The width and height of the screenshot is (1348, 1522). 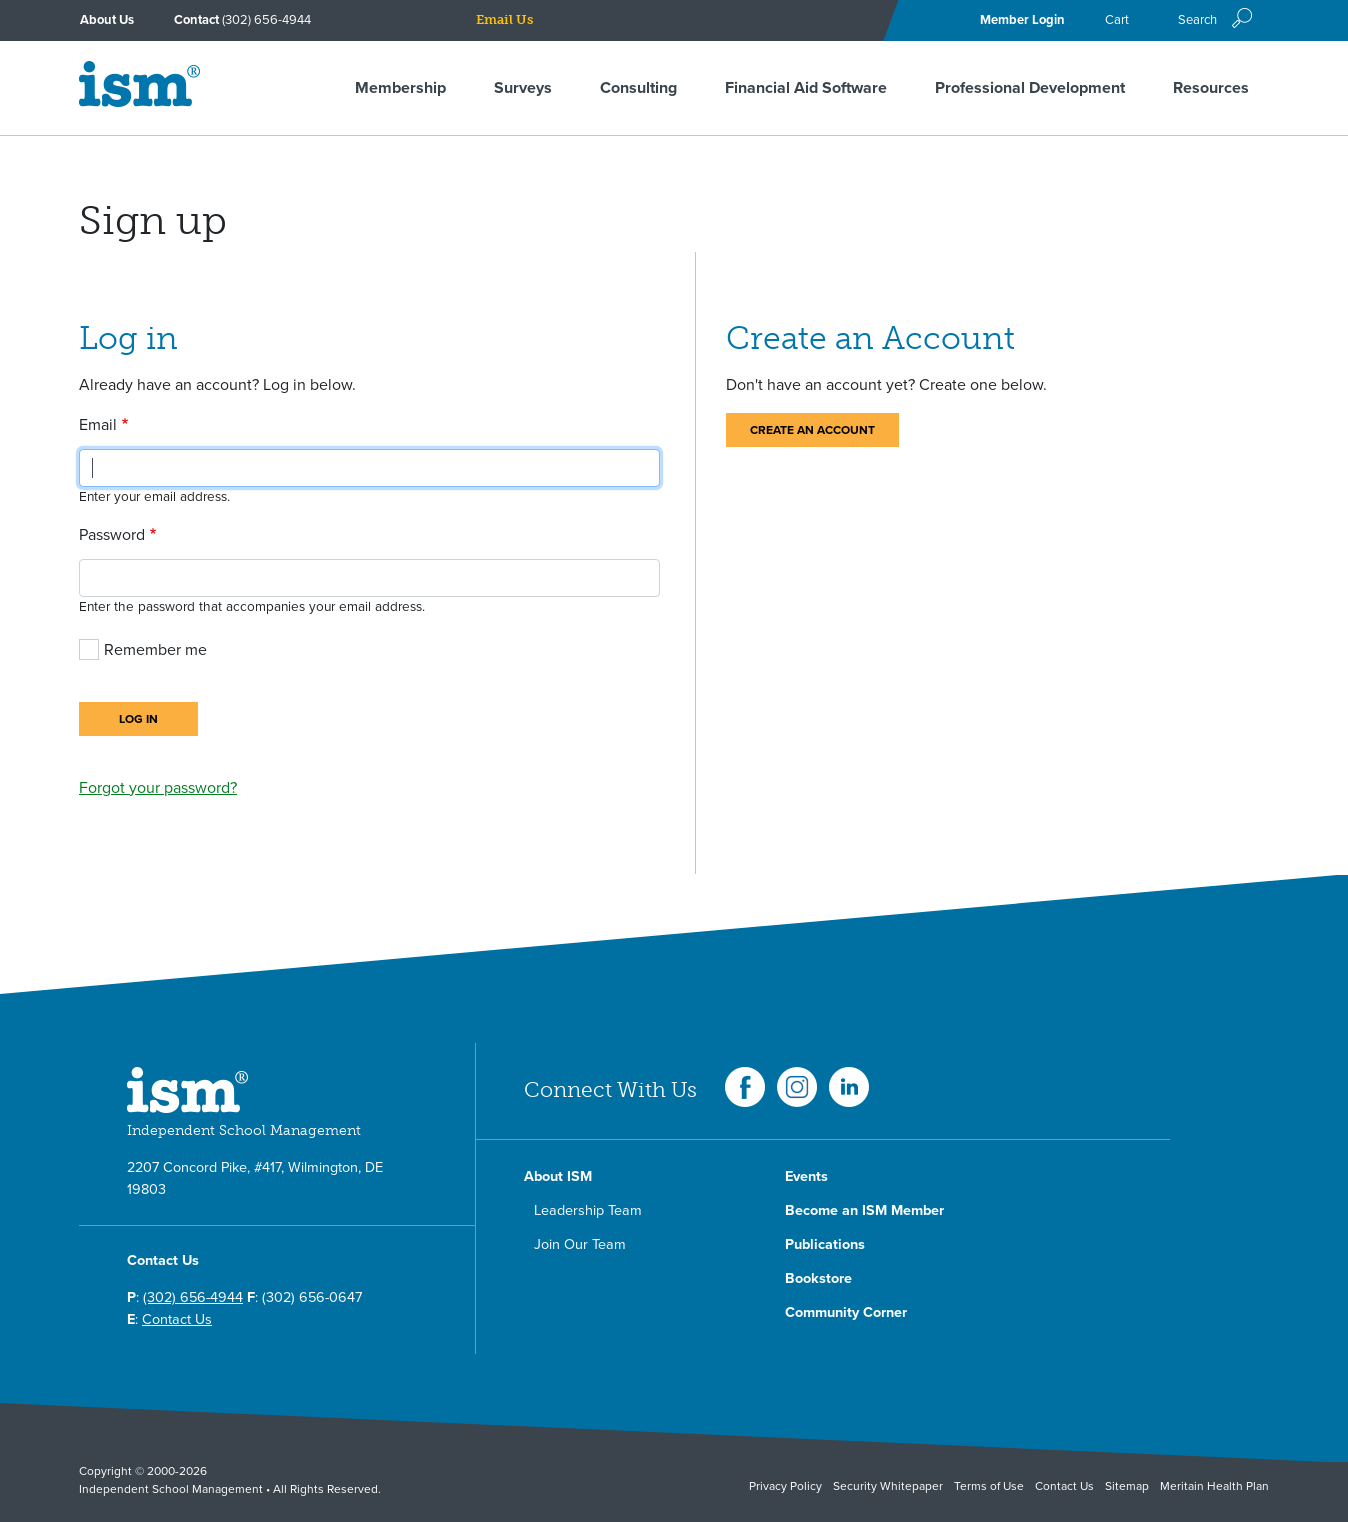 What do you see at coordinates (112, 535) in the screenshot?
I see `Password` at bounding box center [112, 535].